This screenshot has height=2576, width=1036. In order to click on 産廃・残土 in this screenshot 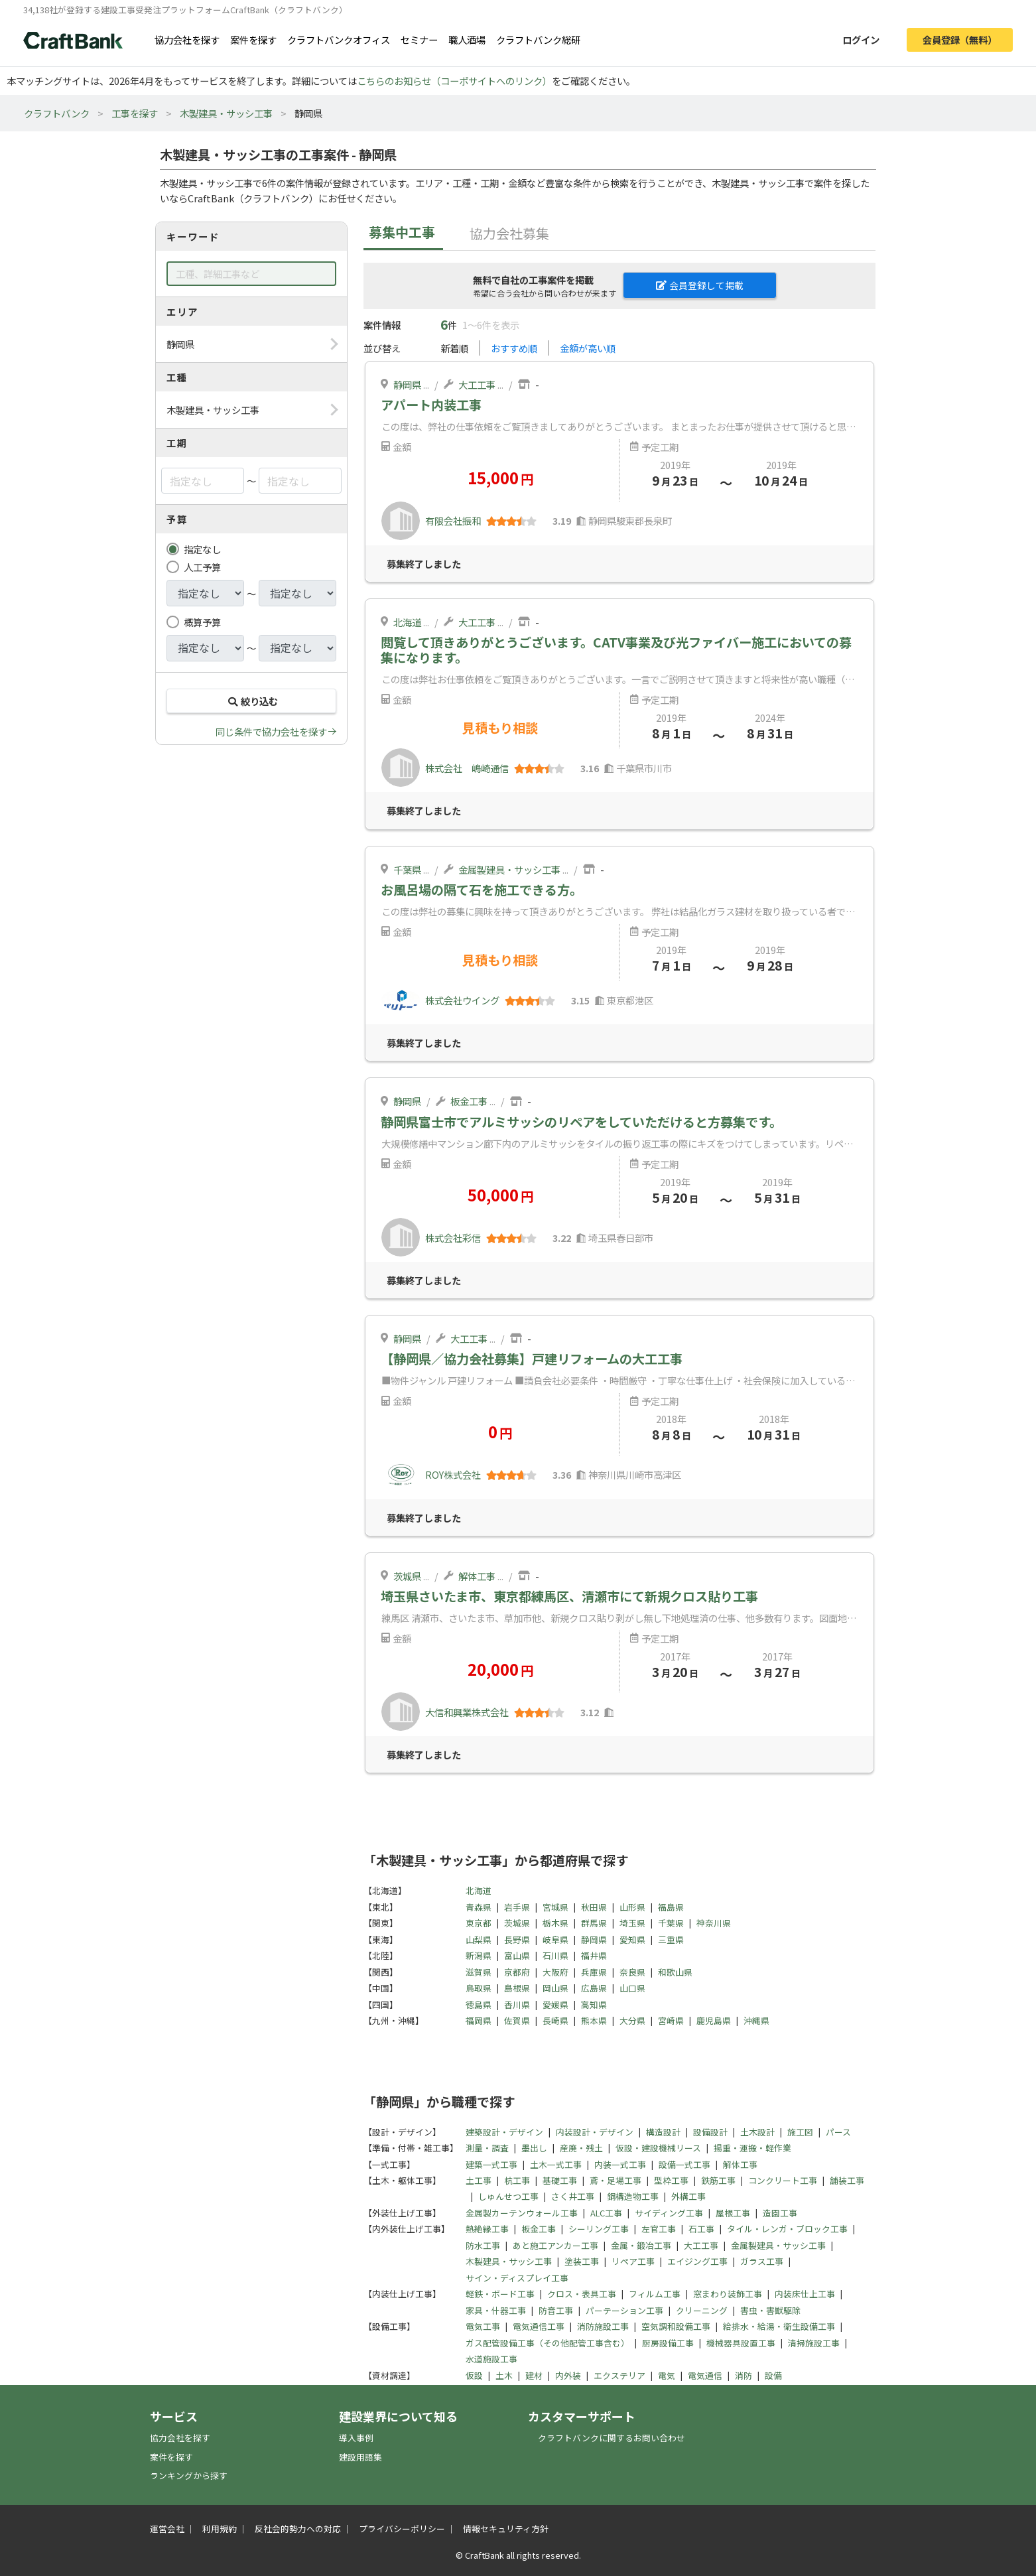, I will do `click(581, 2147)`.